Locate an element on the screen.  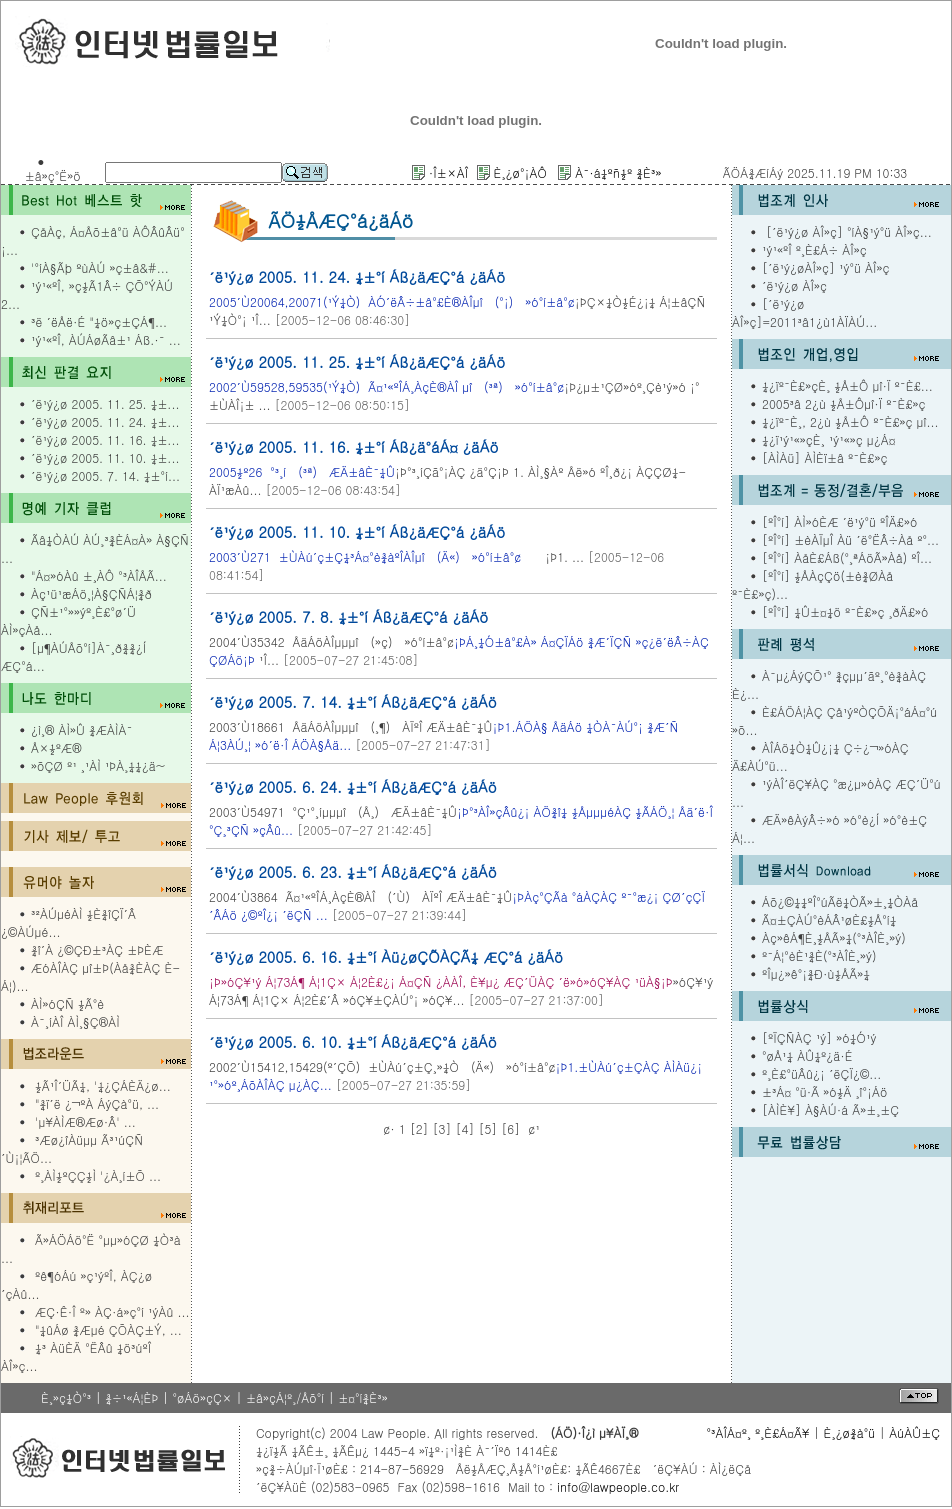
ÀúÀÛ±Ç is located at coordinates (914, 1432).